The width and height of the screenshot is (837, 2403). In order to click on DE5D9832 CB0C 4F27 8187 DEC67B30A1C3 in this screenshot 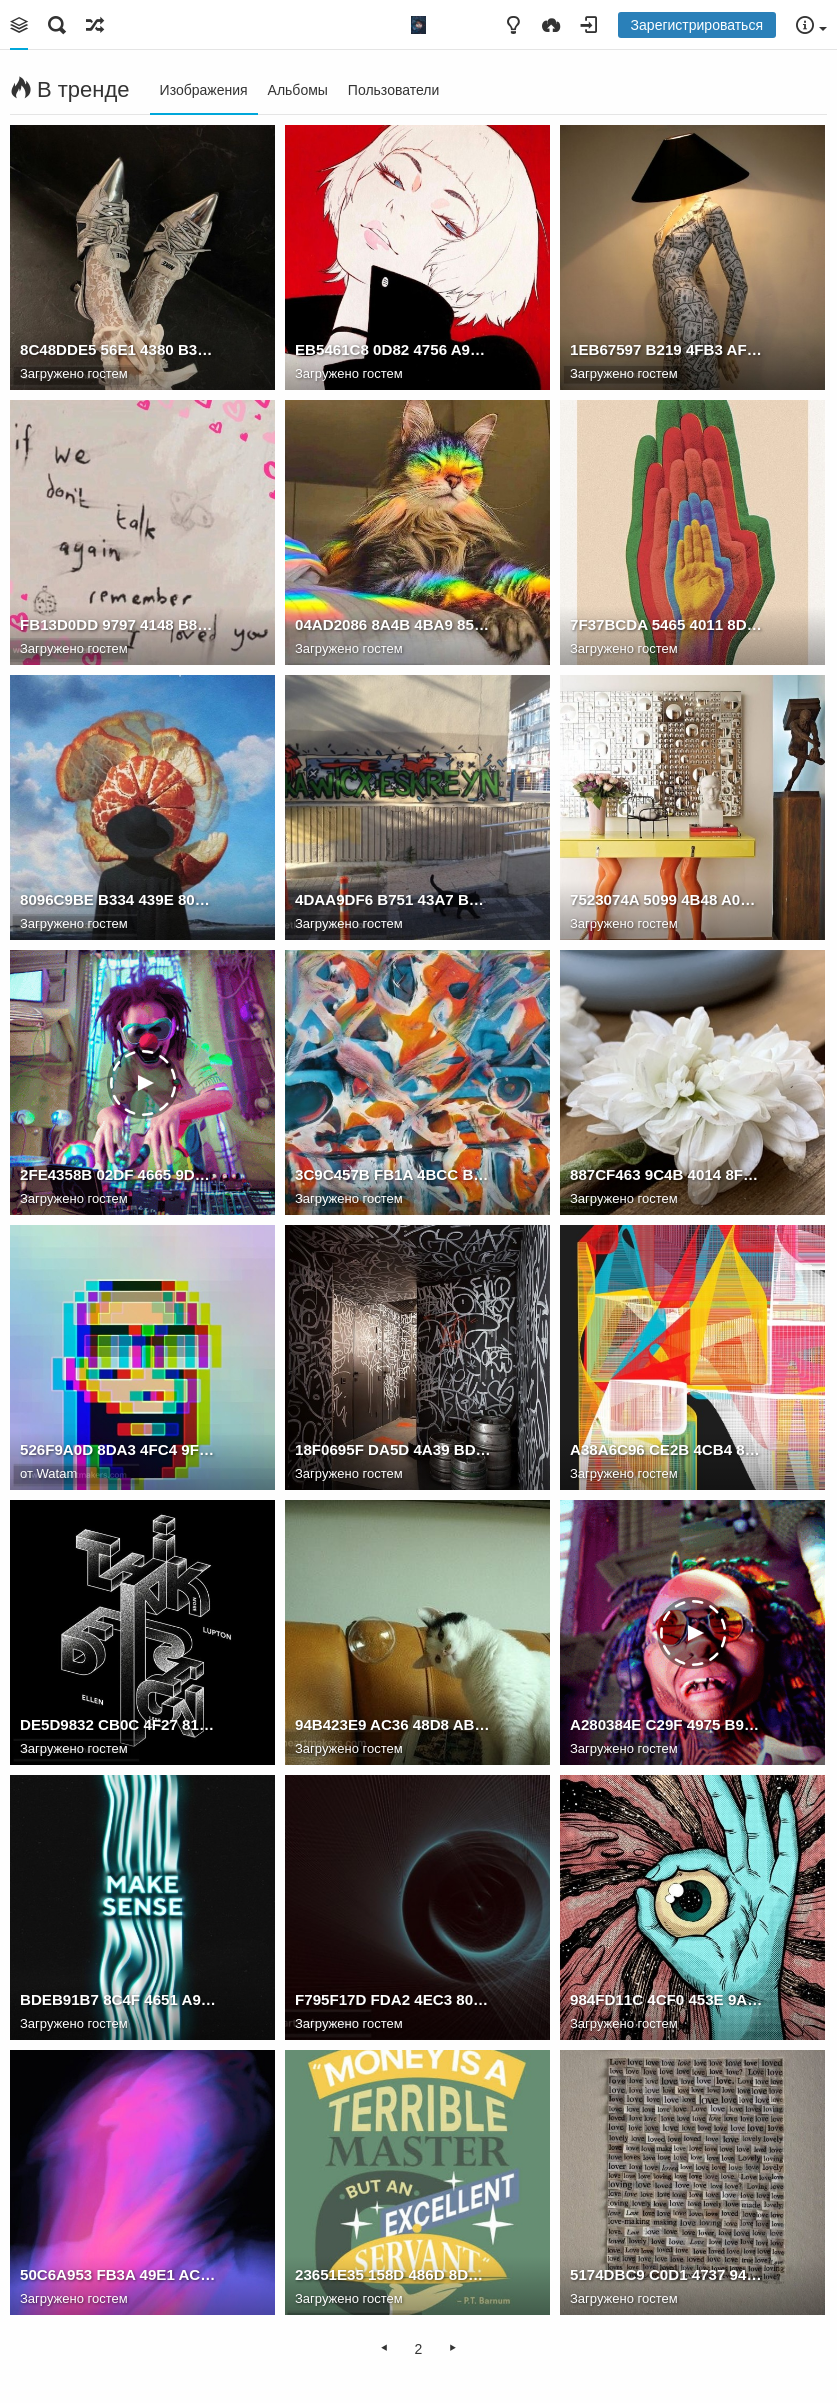, I will do `click(118, 1724)`.